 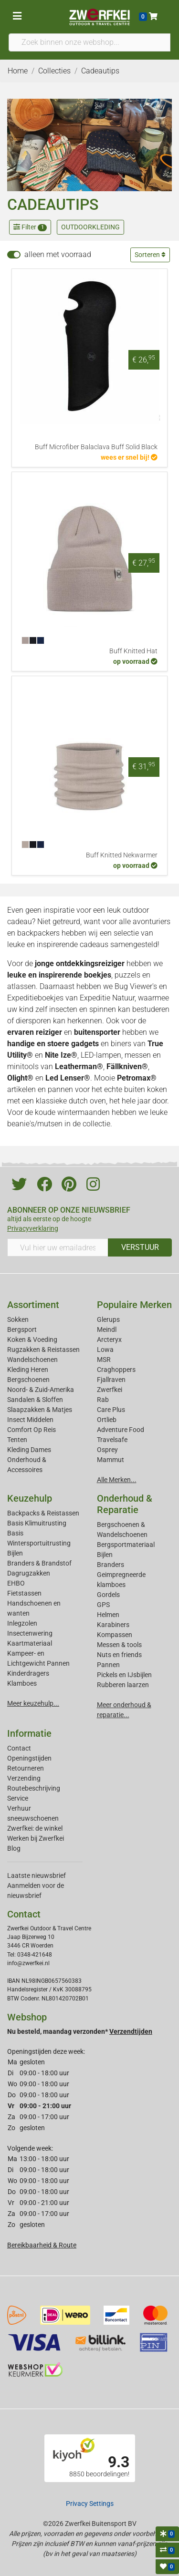 I want to click on Pickels en IJsbijlen, so click(x=124, y=1675).